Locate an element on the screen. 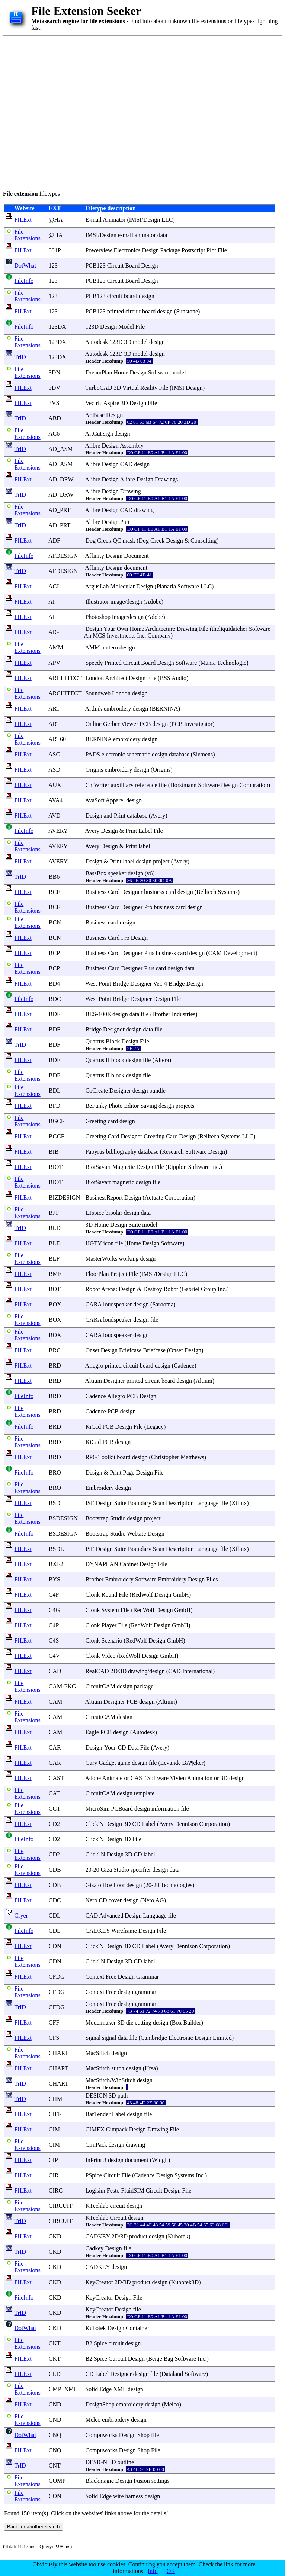  Aspire is located at coordinates (111, 403).